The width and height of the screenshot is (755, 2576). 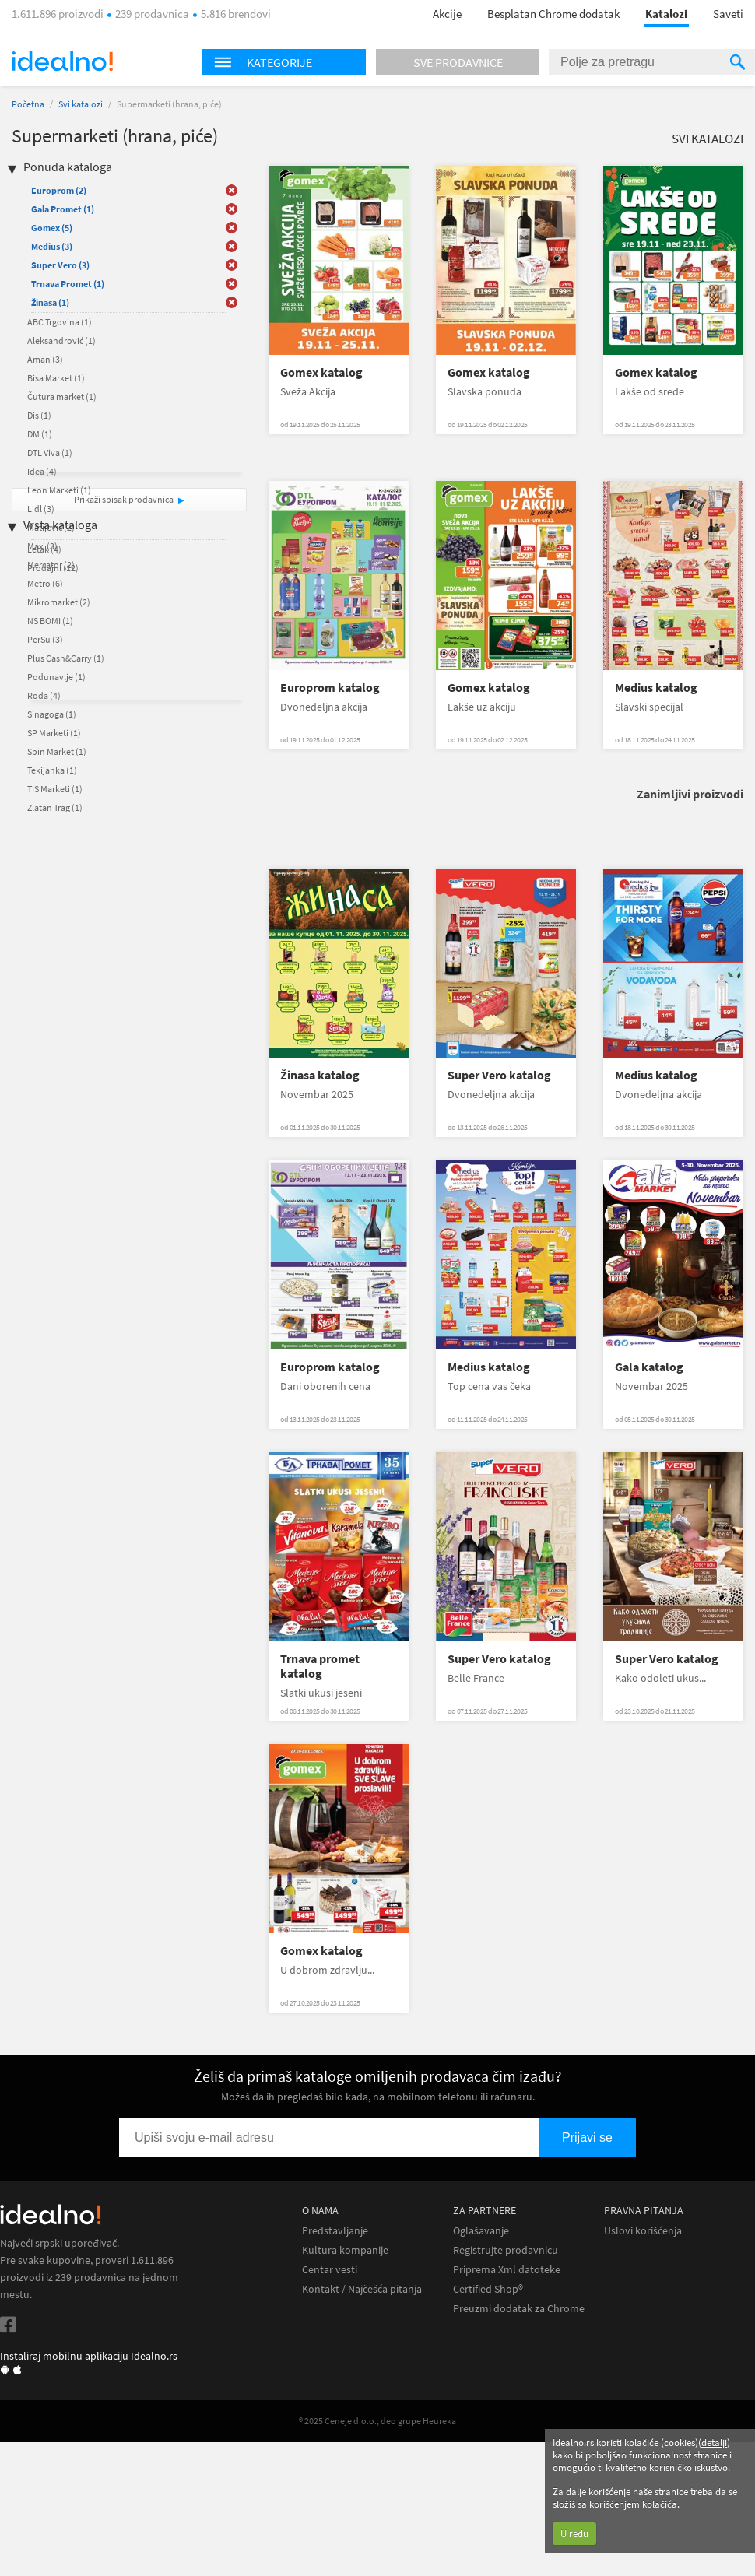 What do you see at coordinates (42, 471) in the screenshot?
I see `Idea` at bounding box center [42, 471].